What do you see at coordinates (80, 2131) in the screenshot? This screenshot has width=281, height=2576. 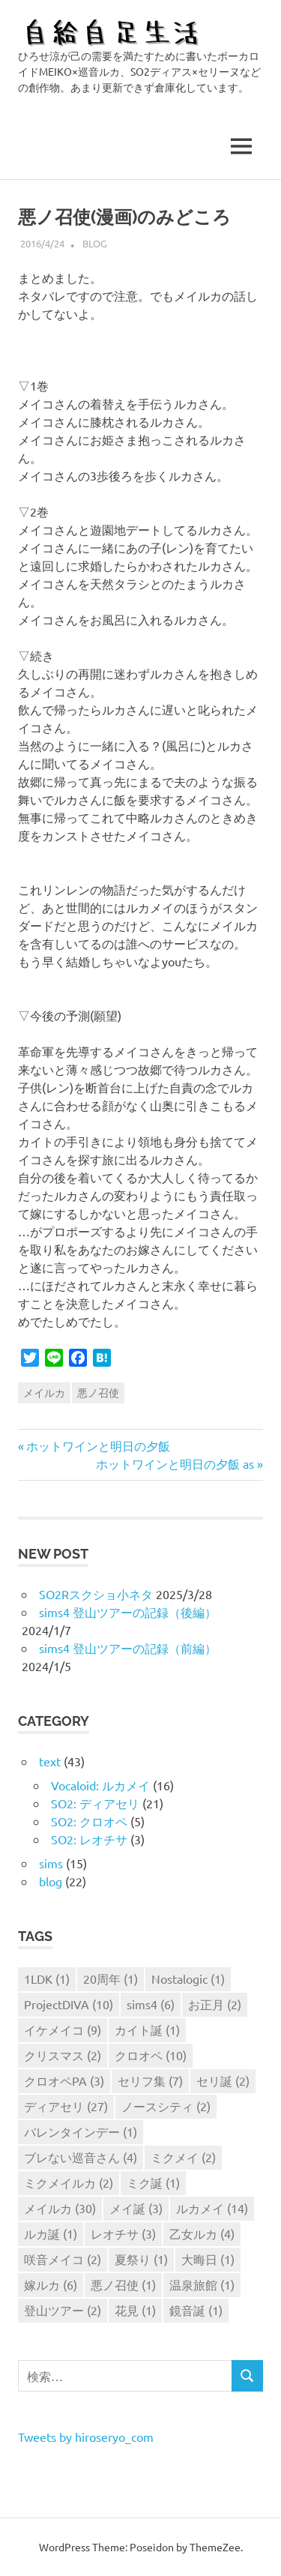 I see `バレンタインデー [バレンタインデー (1個の項目)]` at bounding box center [80, 2131].